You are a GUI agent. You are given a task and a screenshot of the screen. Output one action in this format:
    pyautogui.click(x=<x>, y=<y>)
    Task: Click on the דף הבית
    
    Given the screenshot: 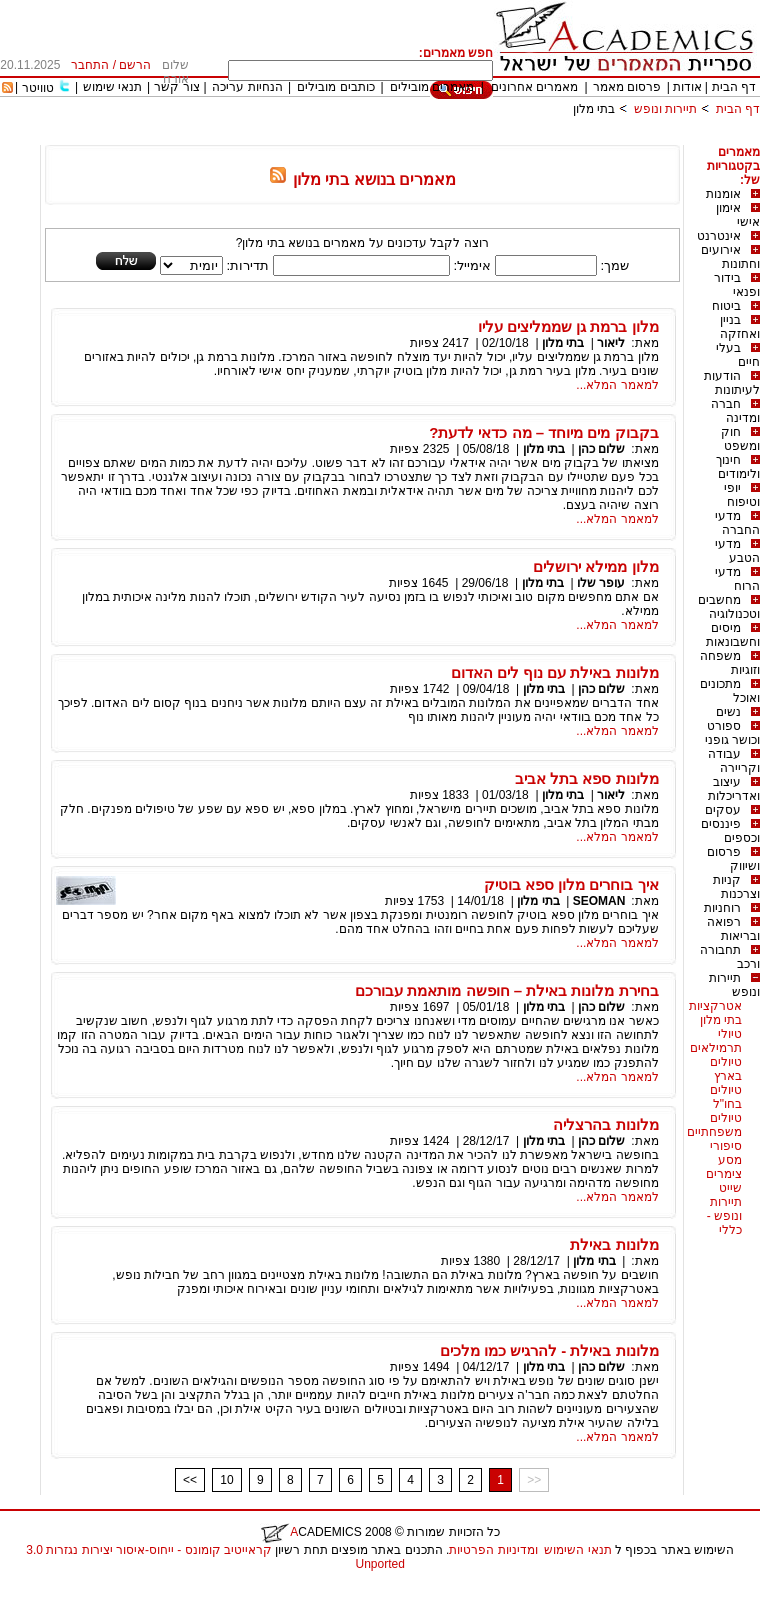 What is the action you would take?
    pyautogui.click(x=734, y=87)
    